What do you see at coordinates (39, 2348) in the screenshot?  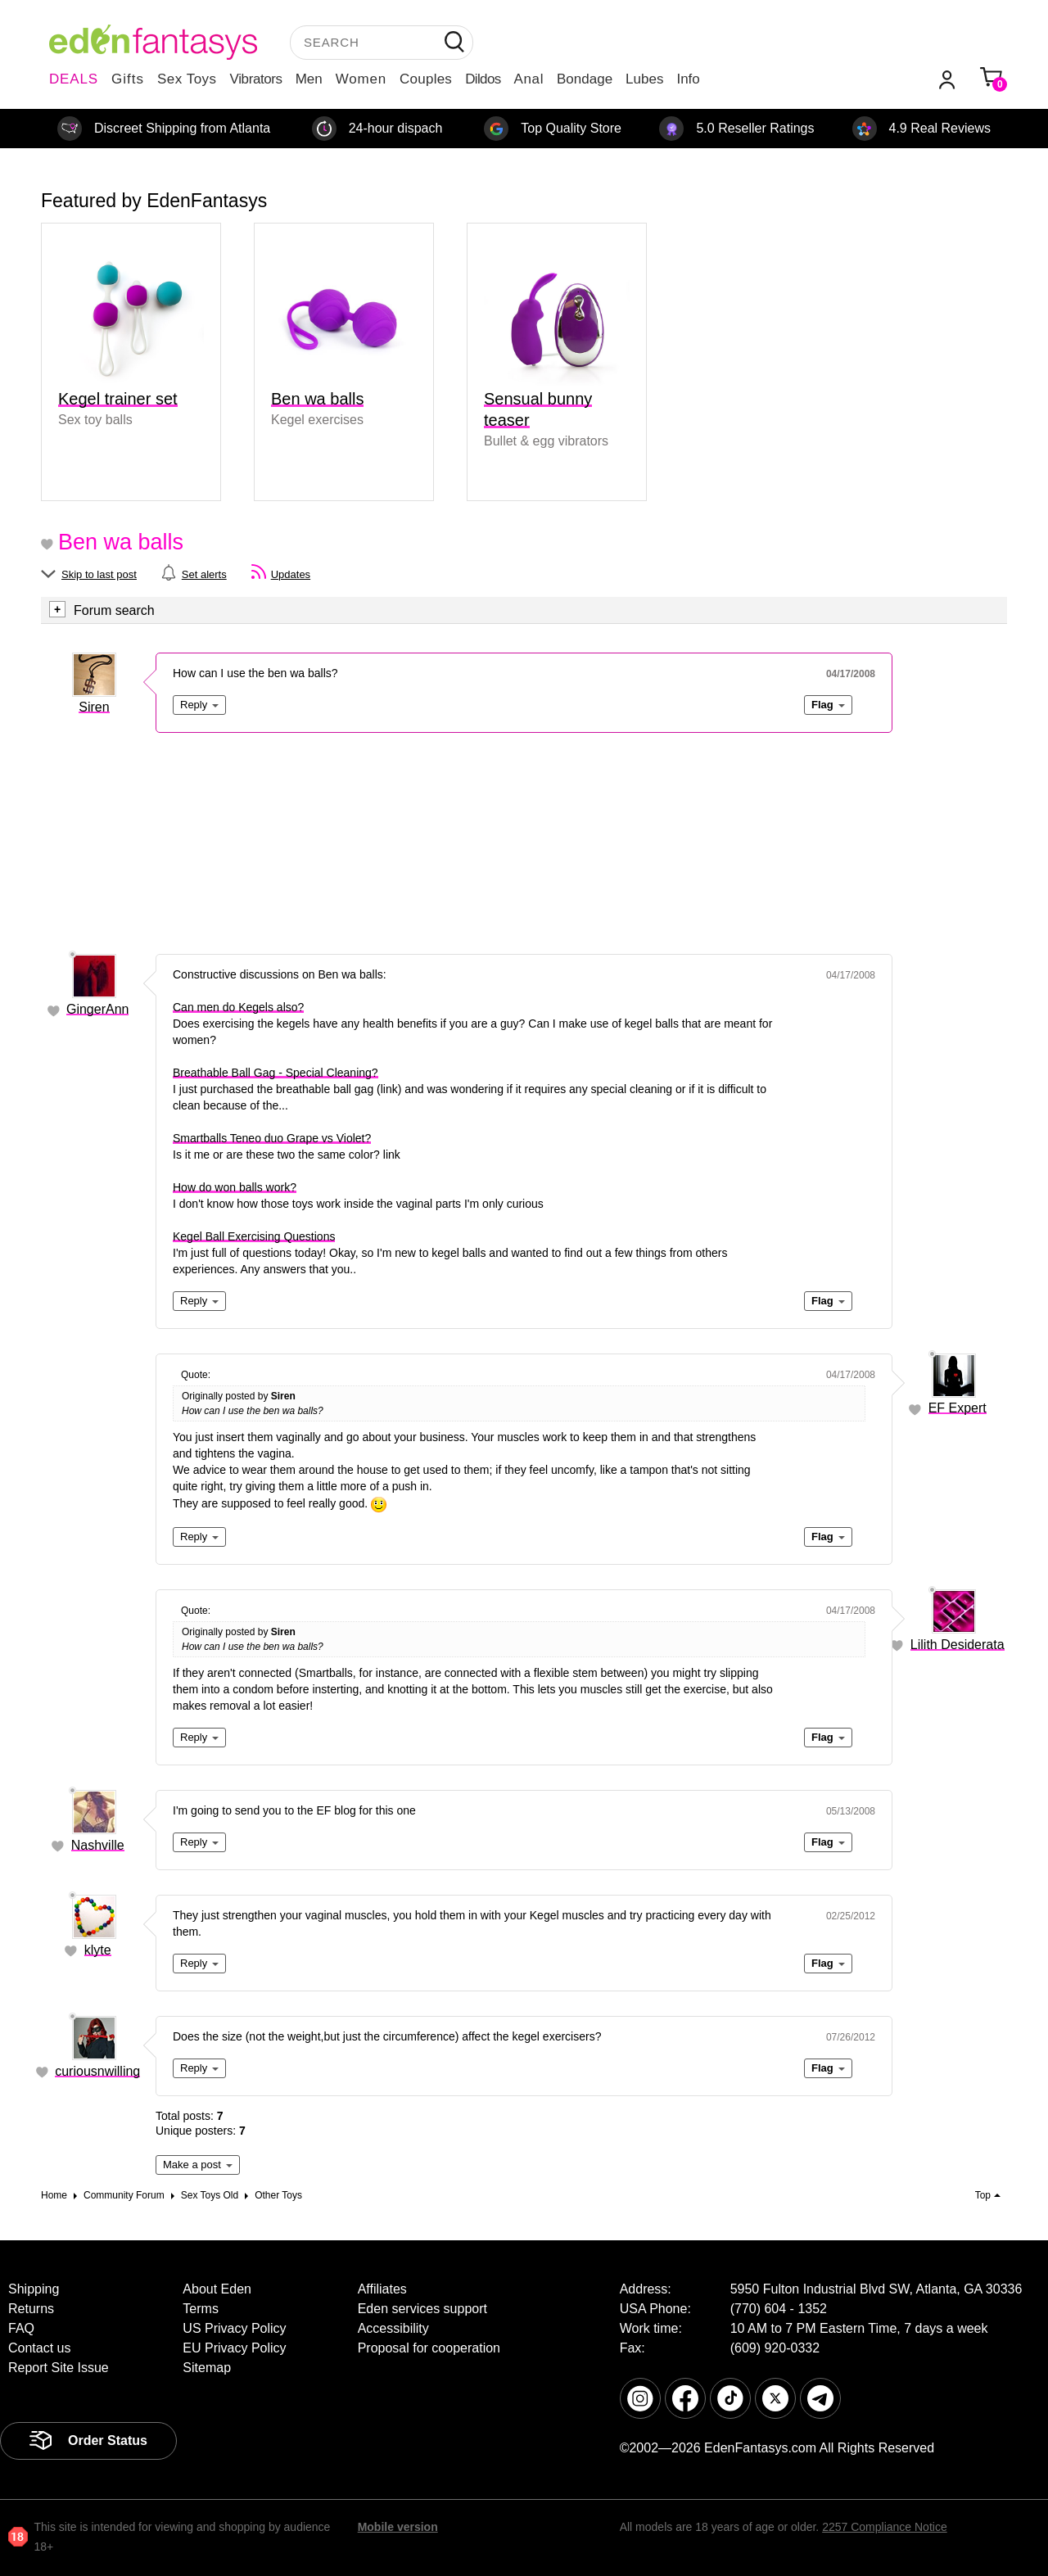 I see `Contact us` at bounding box center [39, 2348].